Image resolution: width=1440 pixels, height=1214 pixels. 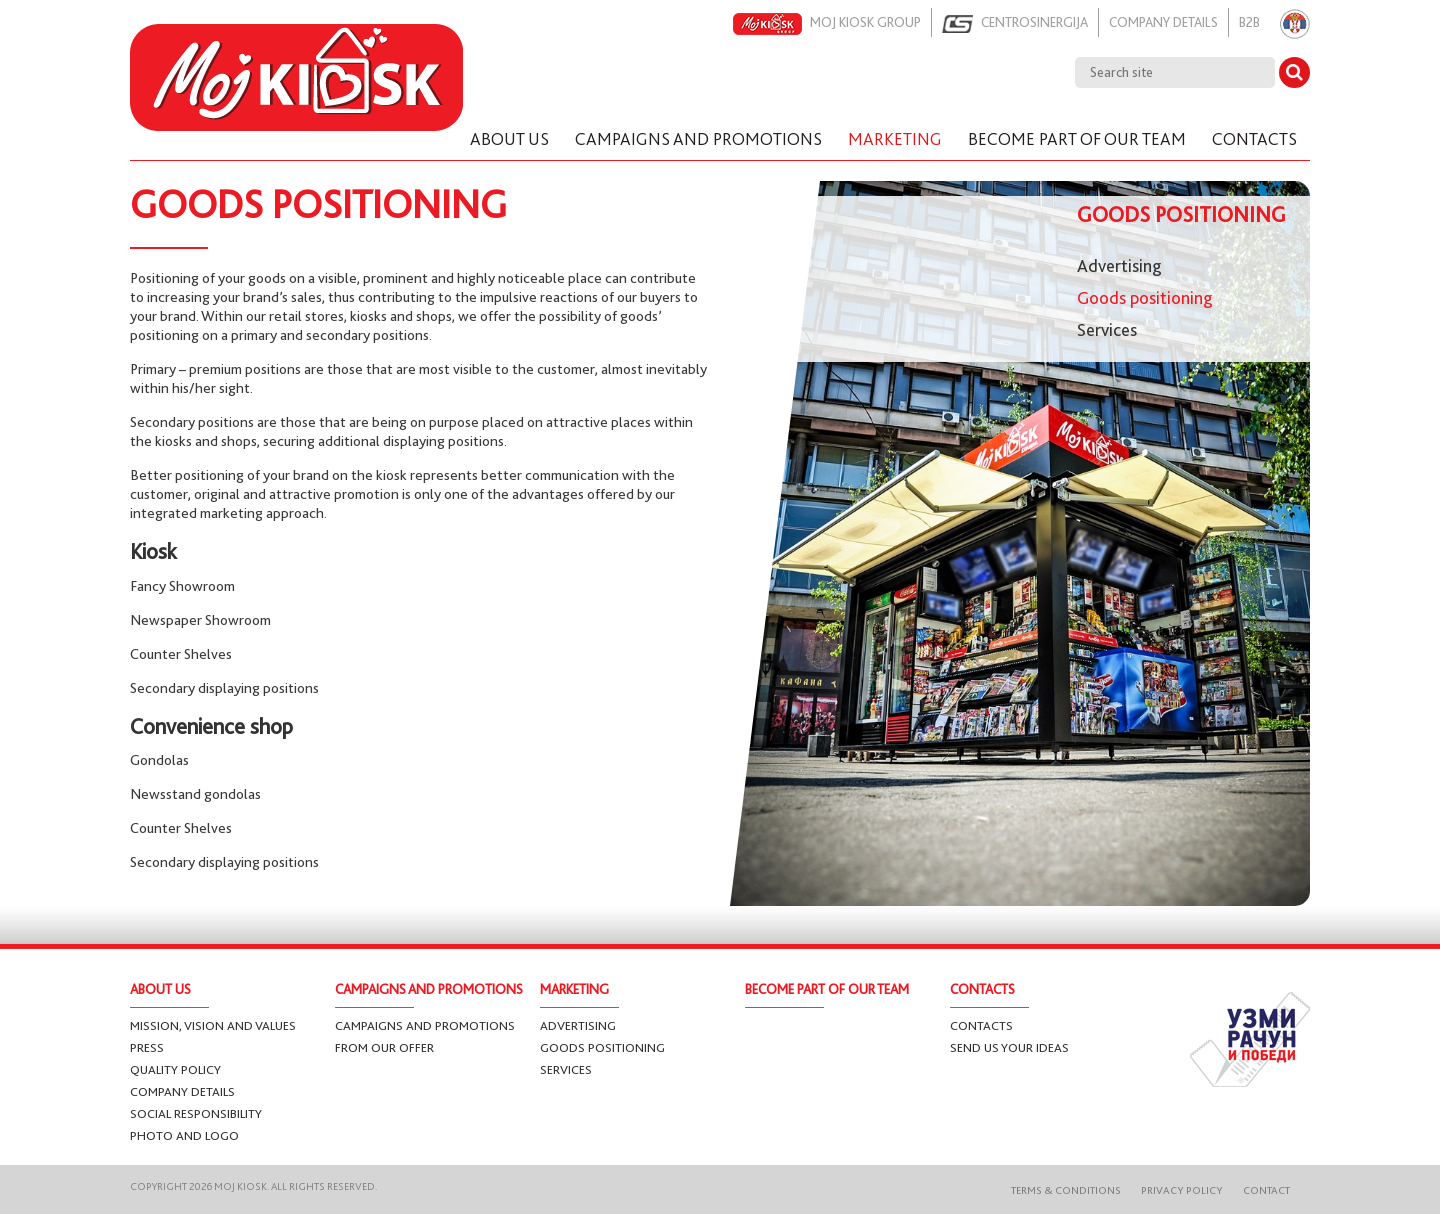 What do you see at coordinates (175, 1069) in the screenshot?
I see `Quality Policy` at bounding box center [175, 1069].